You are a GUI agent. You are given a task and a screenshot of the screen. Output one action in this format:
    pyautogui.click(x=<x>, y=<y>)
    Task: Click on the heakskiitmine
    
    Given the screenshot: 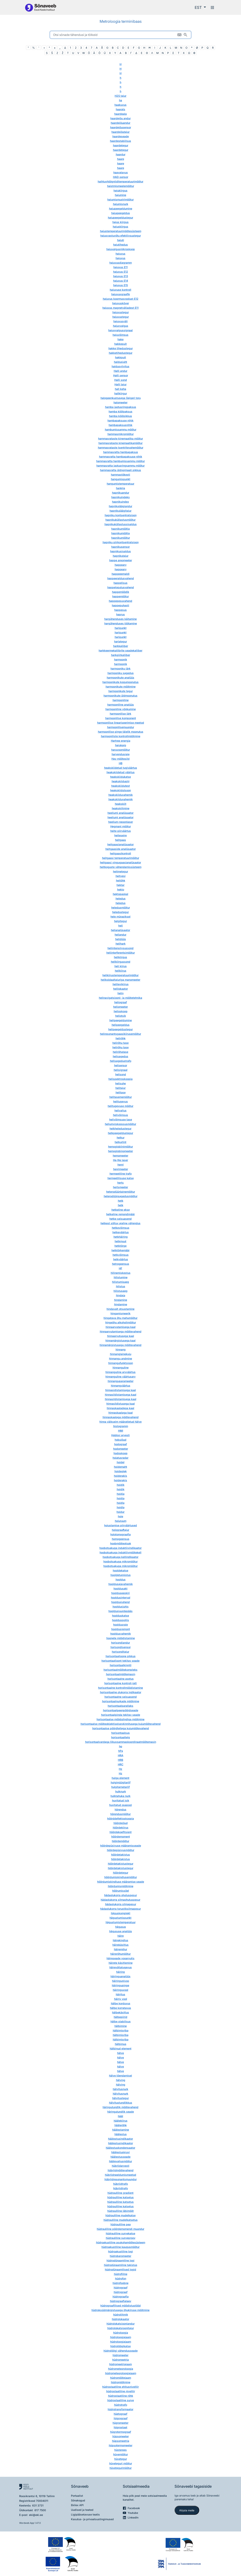 What is the action you would take?
    pyautogui.click(x=120, y=808)
    